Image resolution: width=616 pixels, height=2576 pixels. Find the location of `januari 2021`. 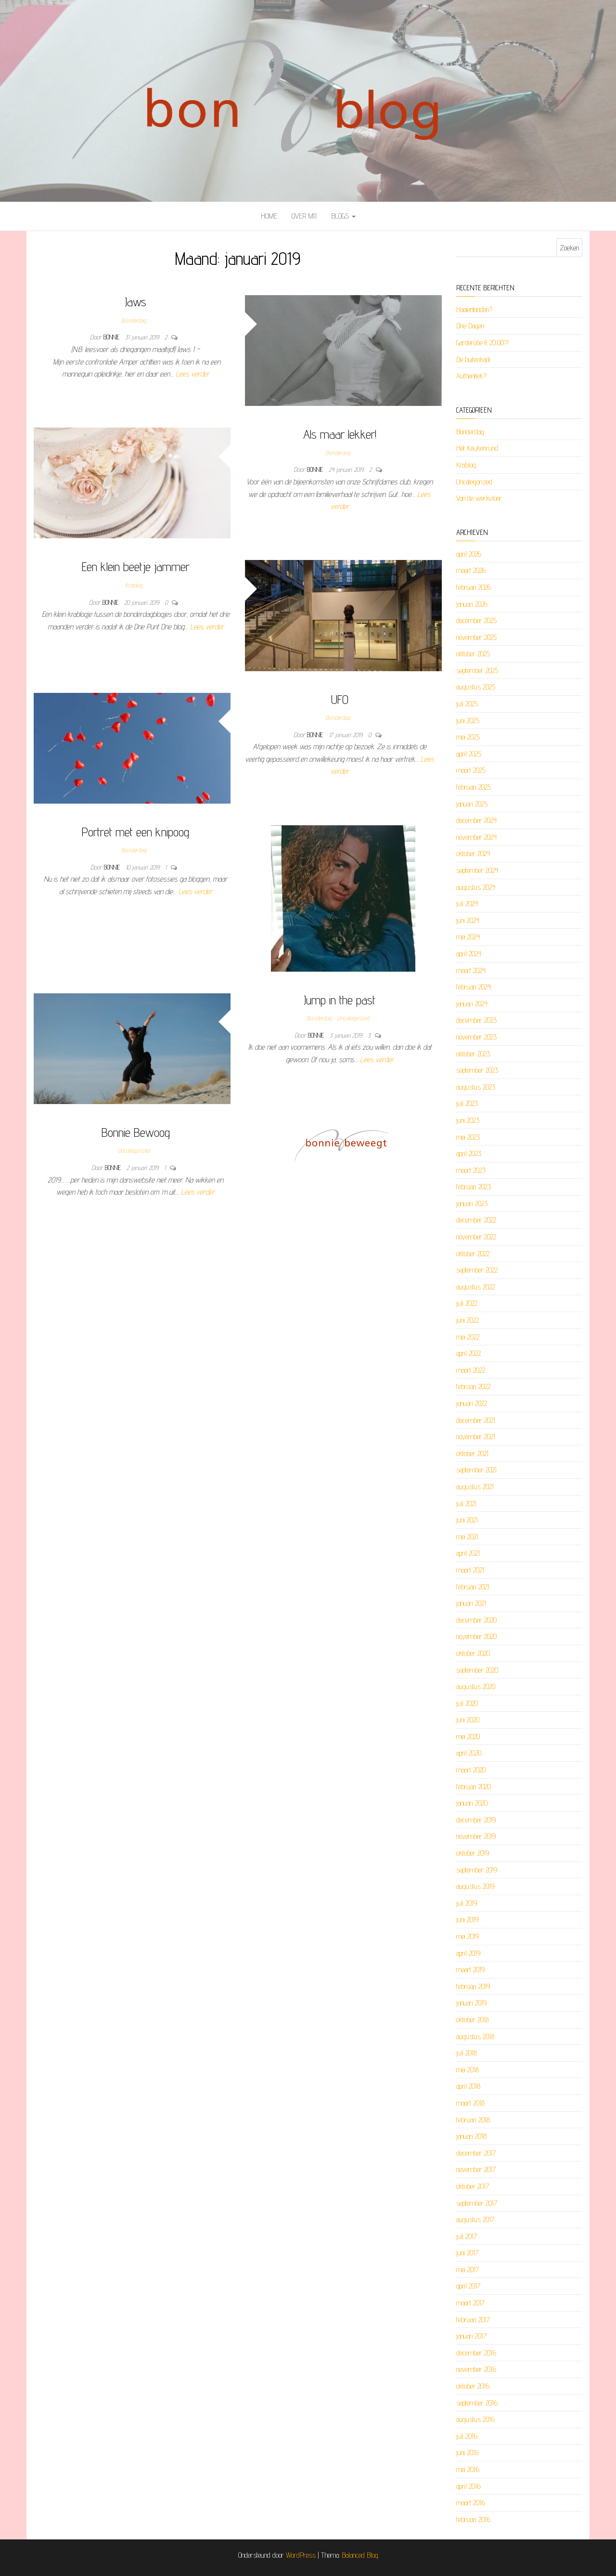

januari 2021 is located at coordinates (471, 1603).